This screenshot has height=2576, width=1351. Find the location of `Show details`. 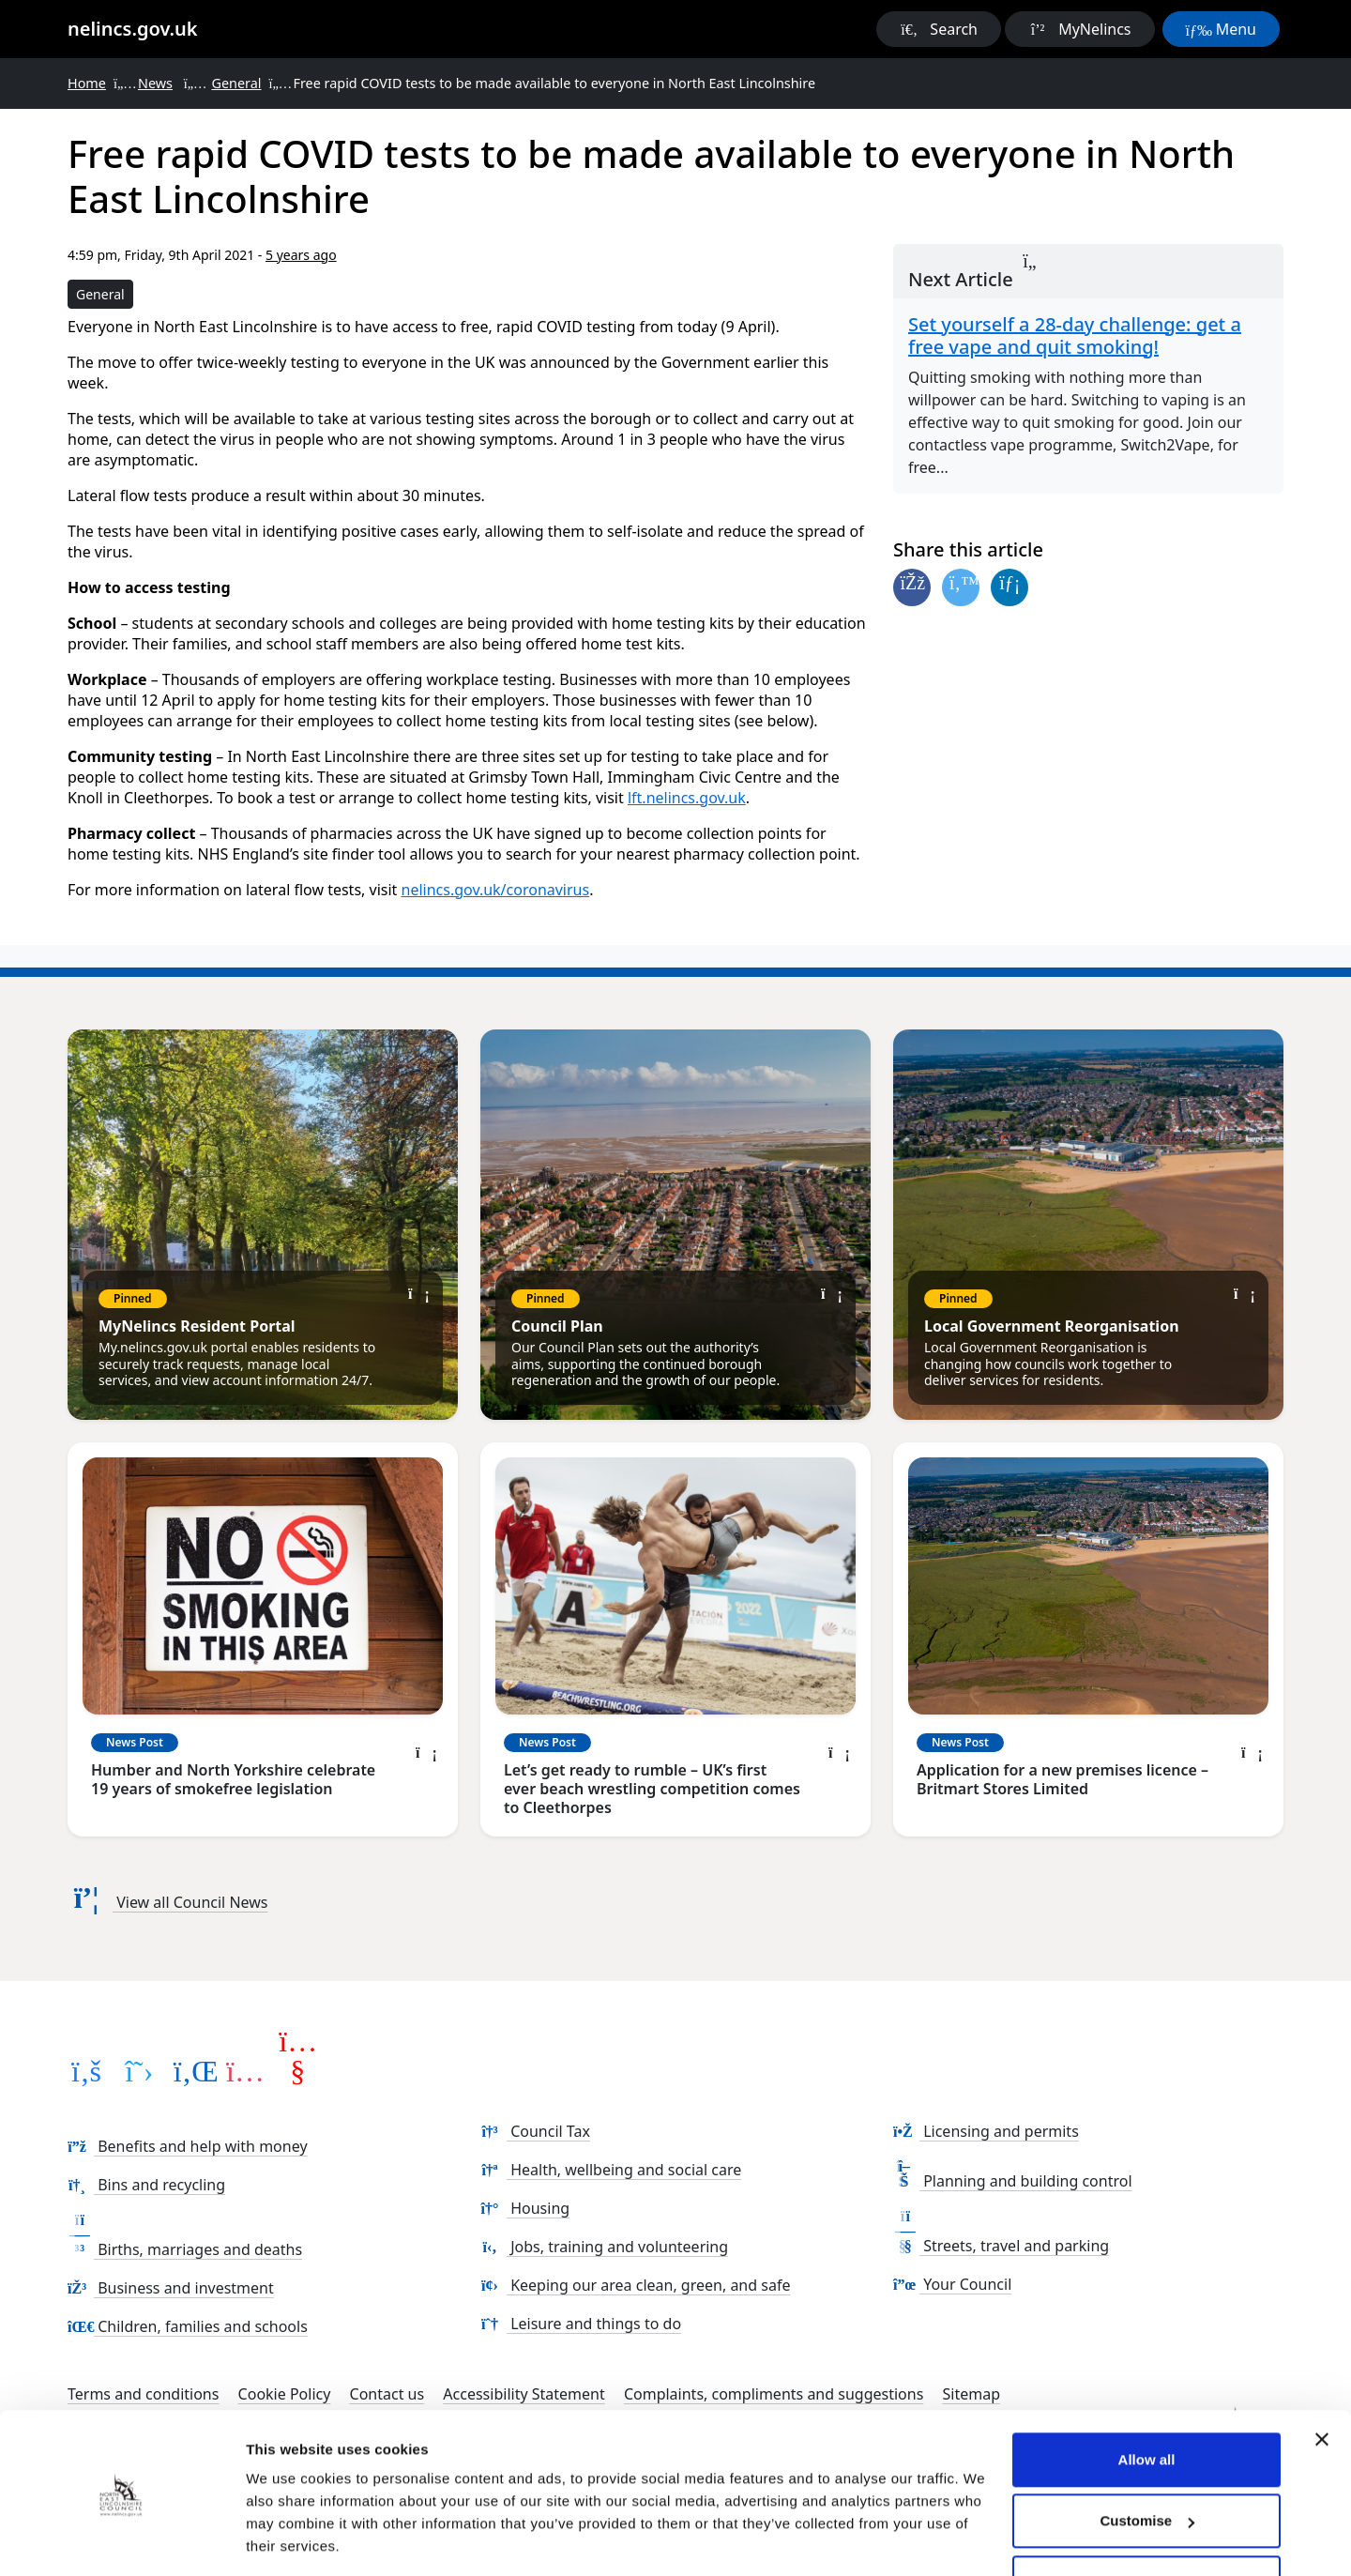

Show details is located at coordinates (289, 2539).